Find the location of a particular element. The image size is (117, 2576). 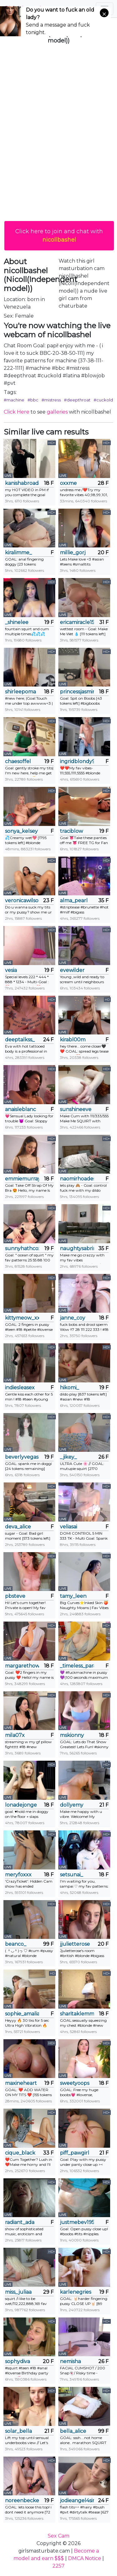

vesia is located at coordinates (11, 970).